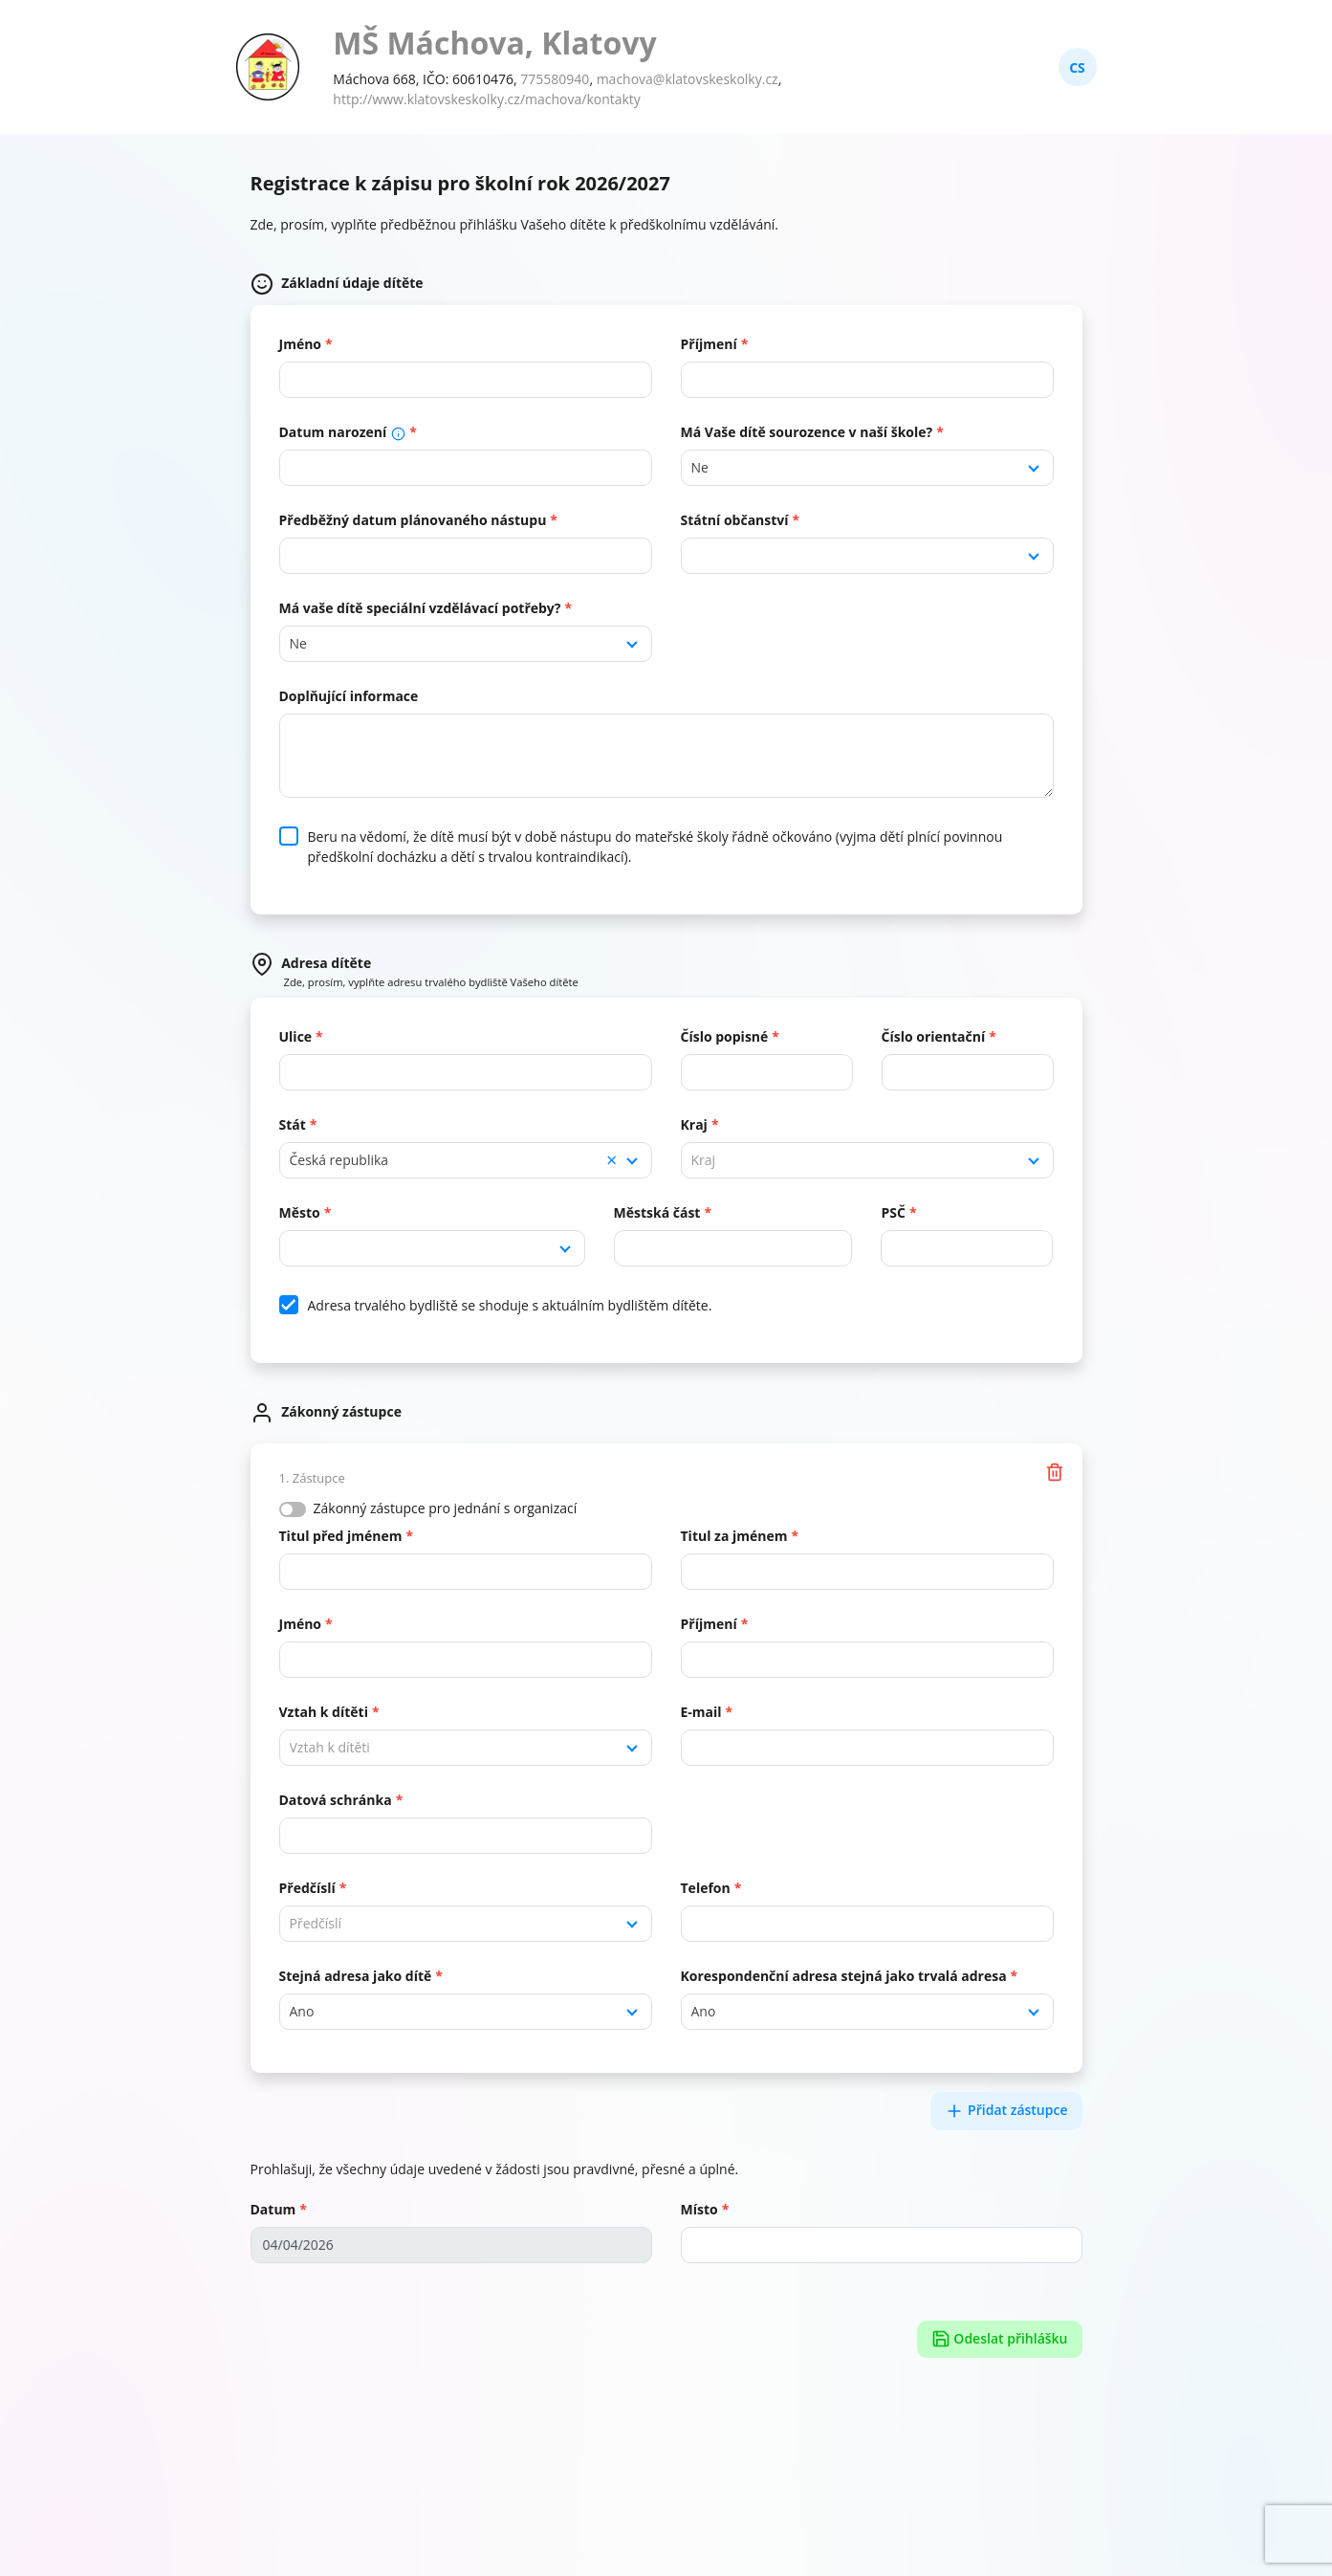  I want to click on machova@klatovskeskolky.cz, so click(687, 79).